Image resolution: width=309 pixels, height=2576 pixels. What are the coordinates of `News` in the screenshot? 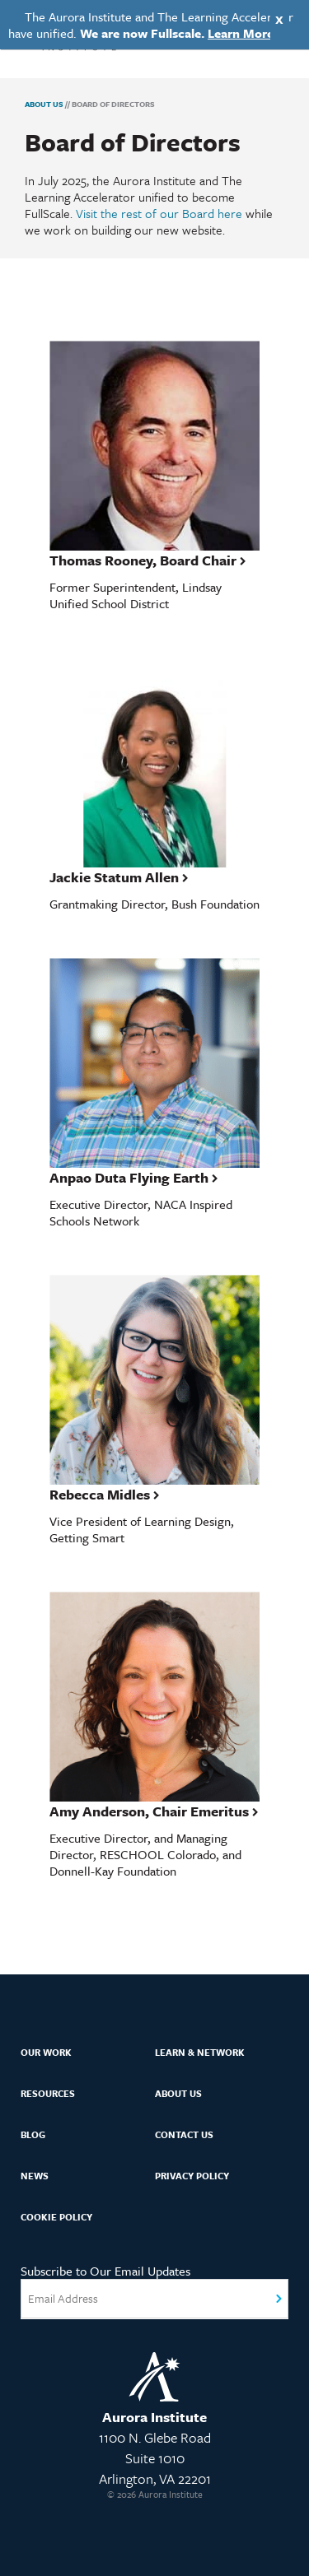 It's located at (35, 2176).